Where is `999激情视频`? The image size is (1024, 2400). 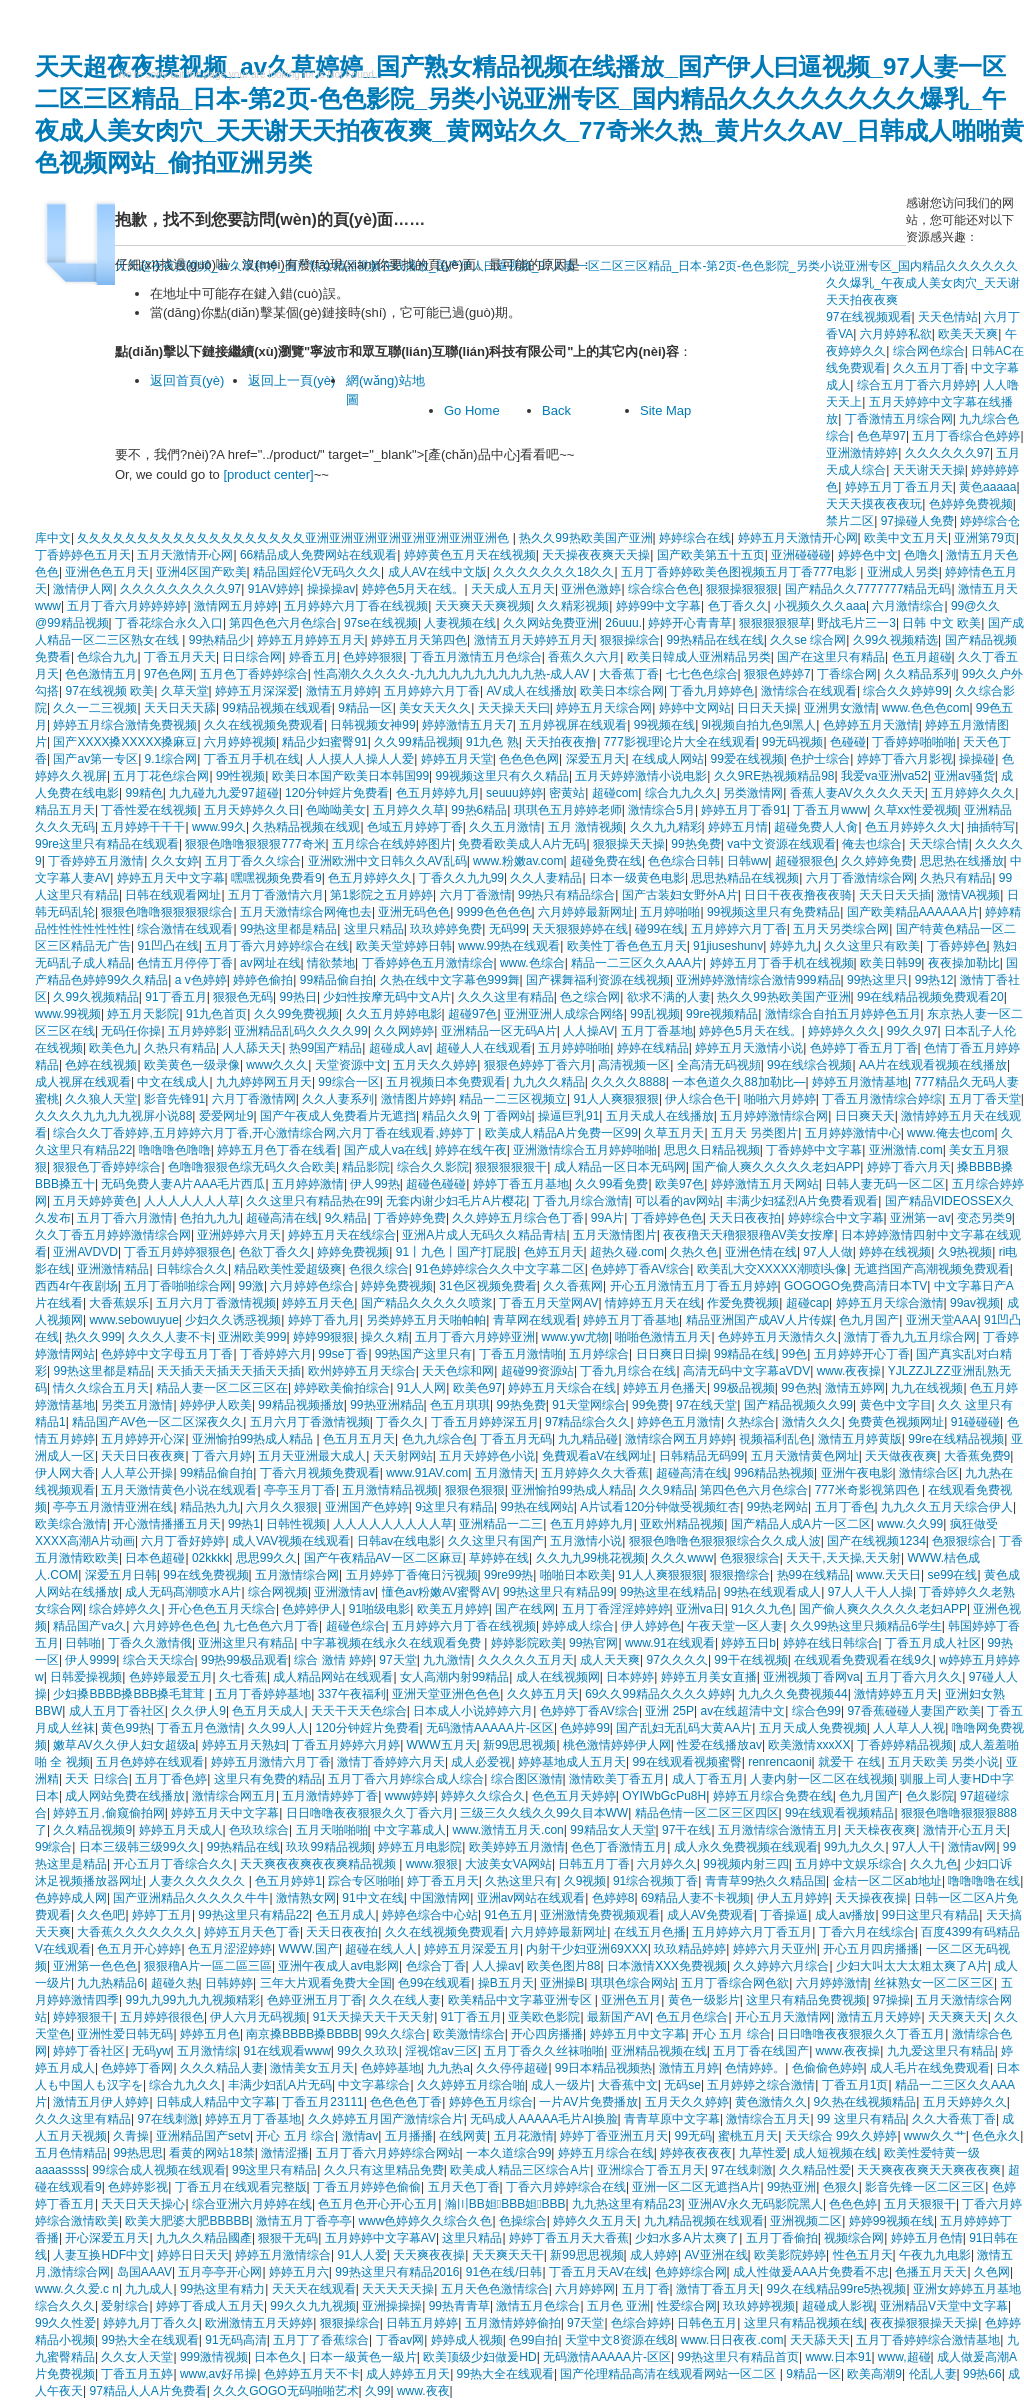 999激情视频 is located at coordinates (214, 2357).